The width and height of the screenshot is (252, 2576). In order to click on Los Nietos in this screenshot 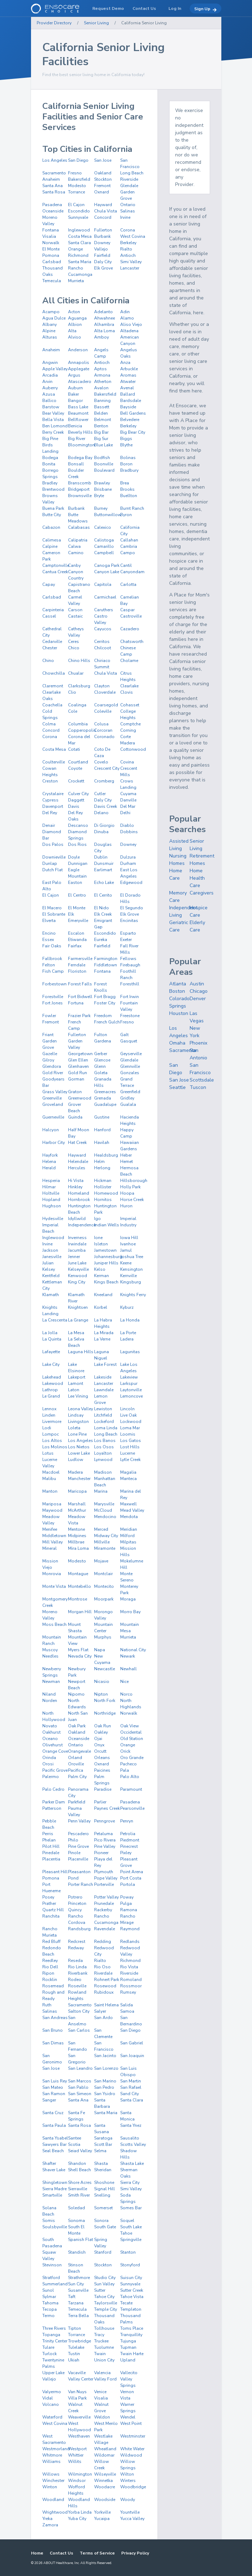, I will do `click(79, 1447)`.